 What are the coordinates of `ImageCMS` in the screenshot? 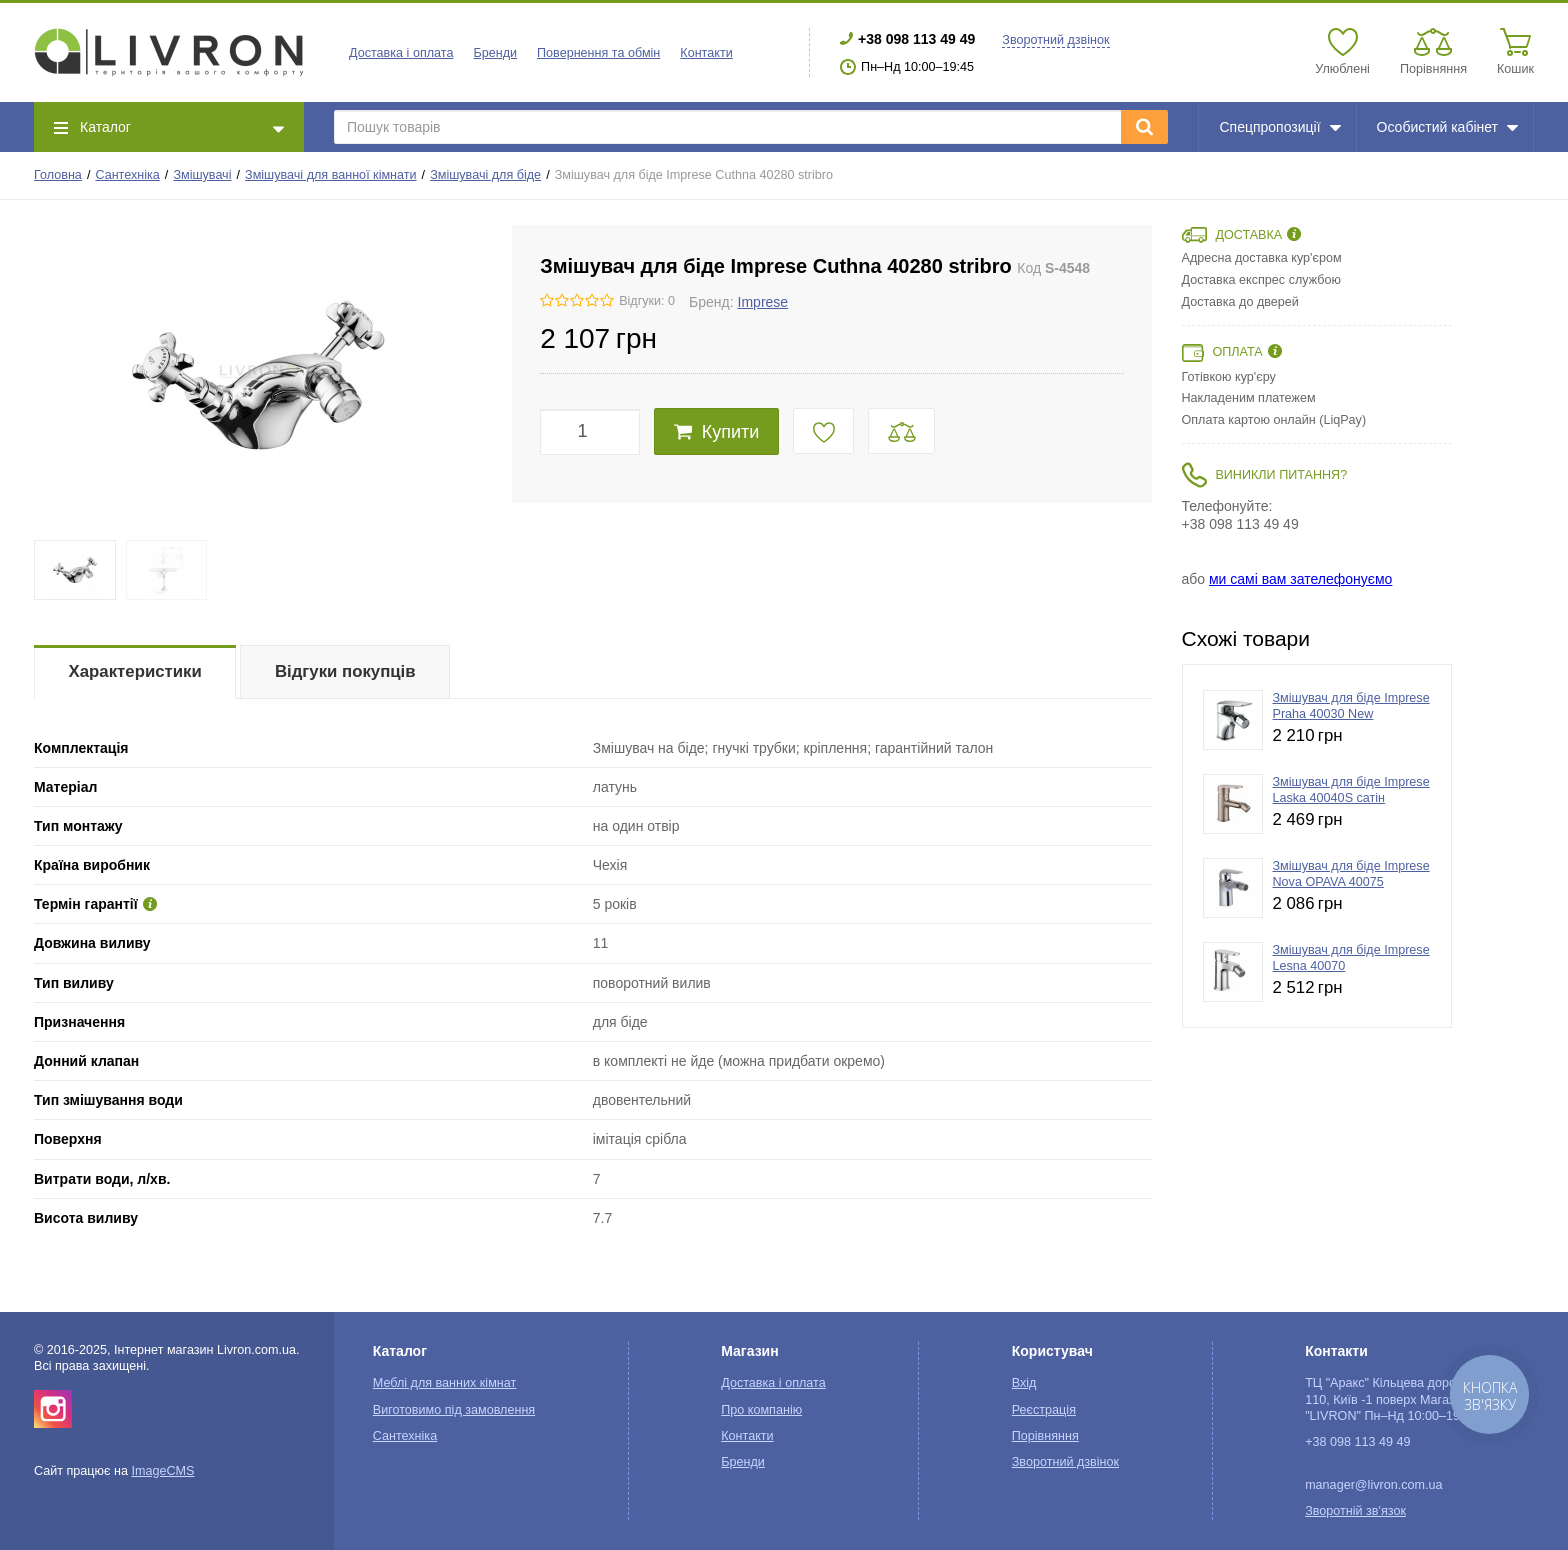 It's located at (162, 1471).